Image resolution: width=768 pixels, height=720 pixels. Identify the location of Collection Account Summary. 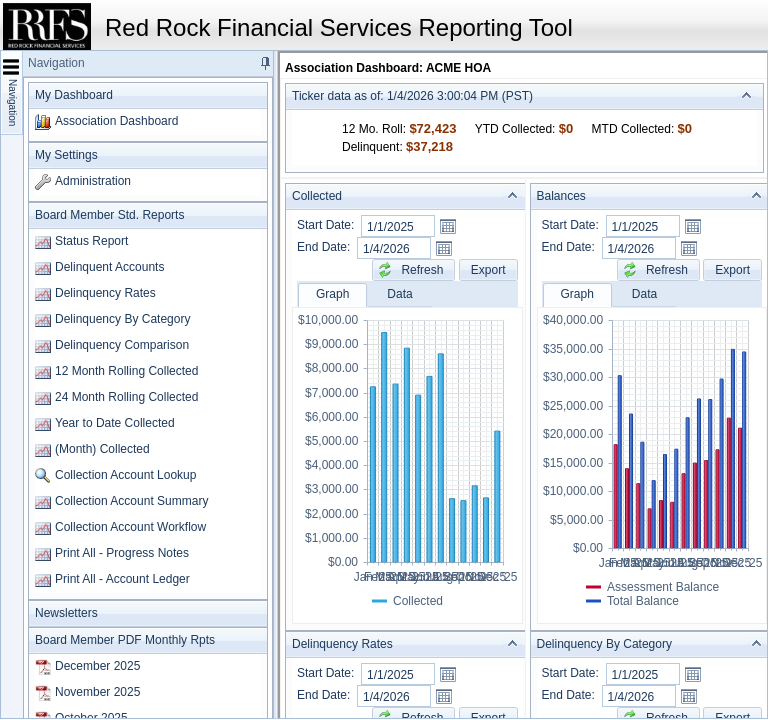
(131, 501).